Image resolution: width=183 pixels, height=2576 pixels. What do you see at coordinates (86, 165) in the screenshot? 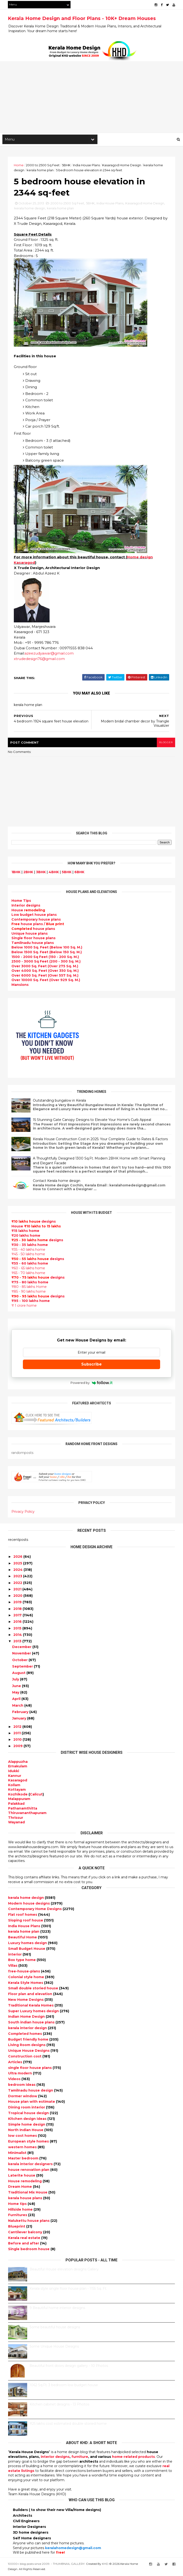
I see `India House Plans` at bounding box center [86, 165].